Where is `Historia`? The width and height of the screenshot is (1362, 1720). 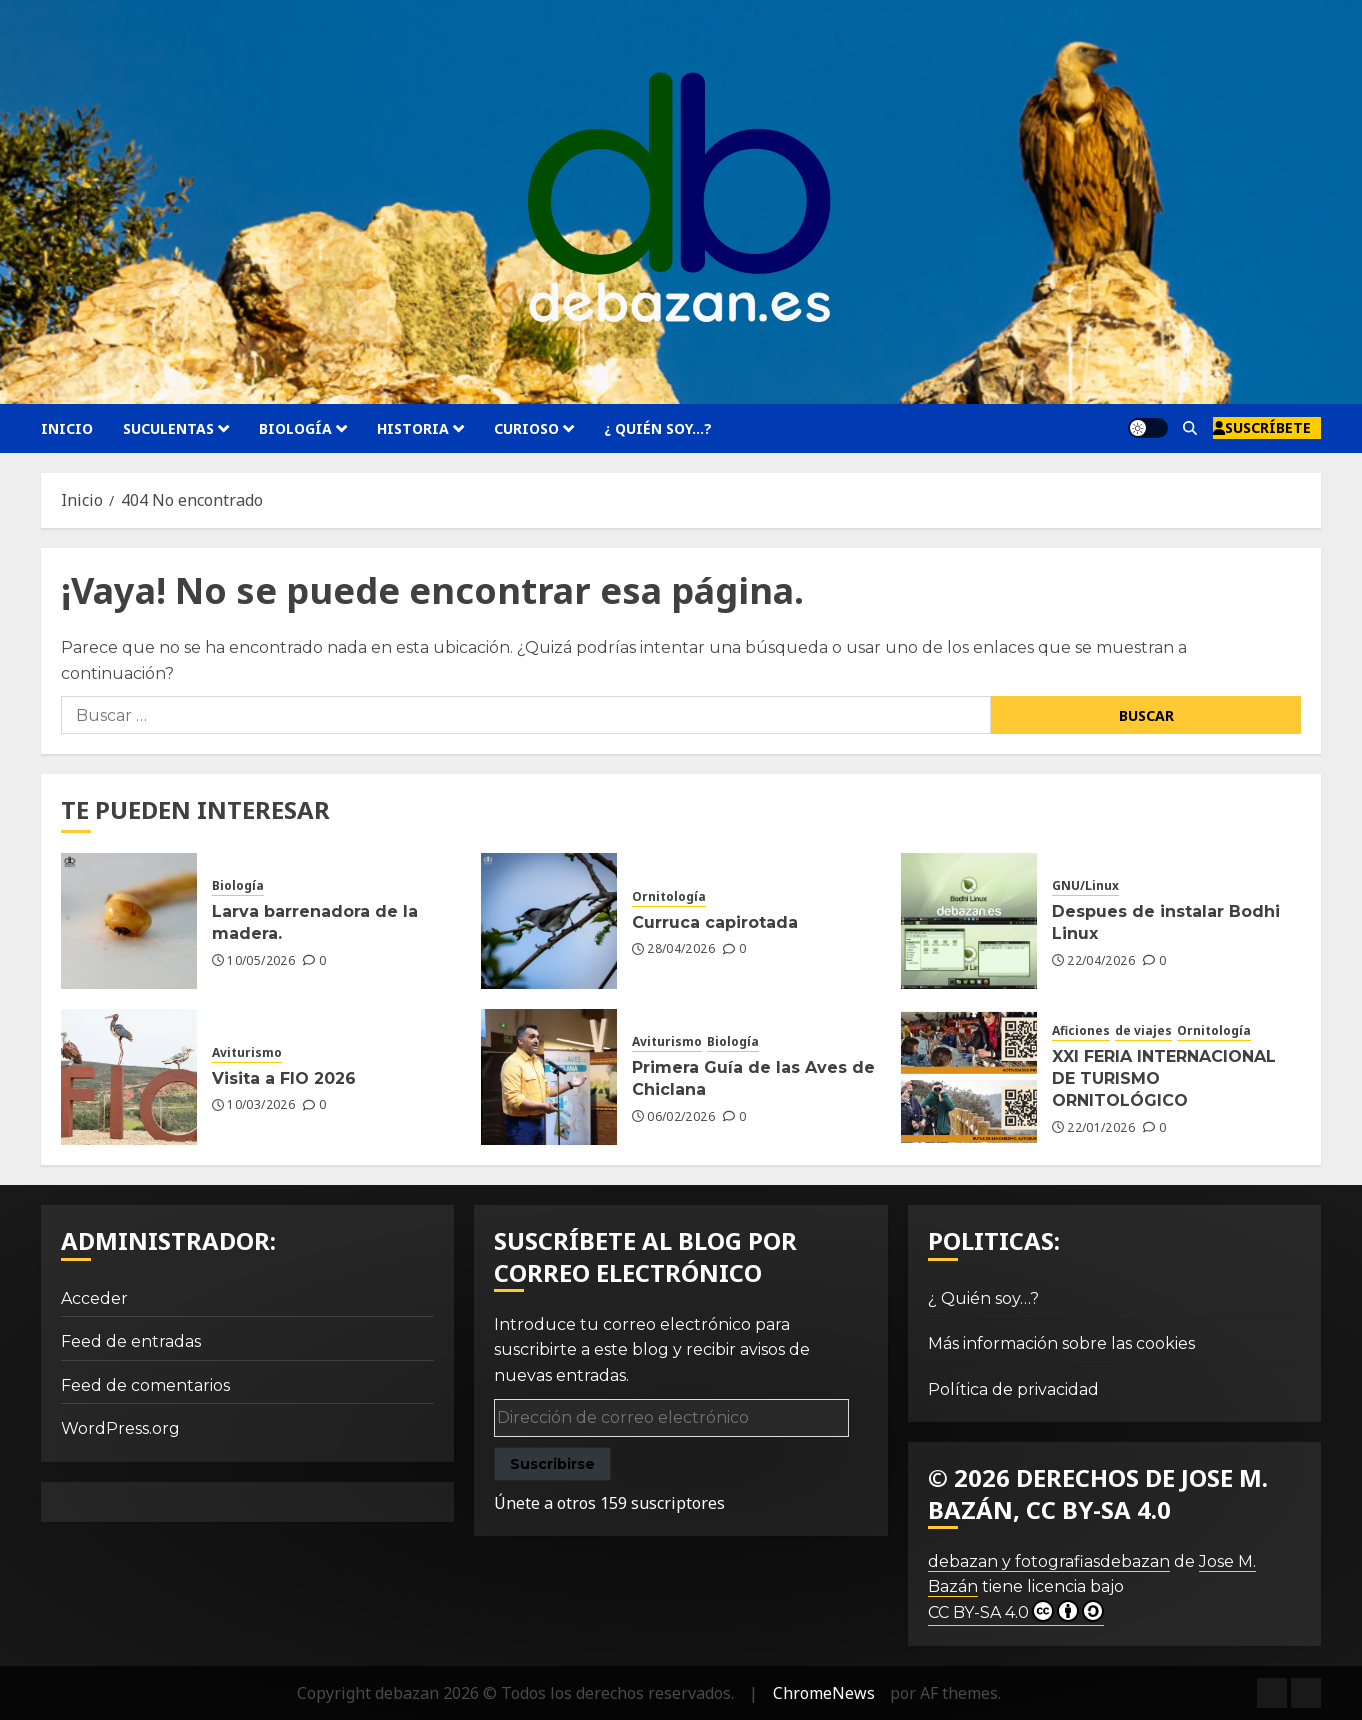
Historia is located at coordinates (413, 428).